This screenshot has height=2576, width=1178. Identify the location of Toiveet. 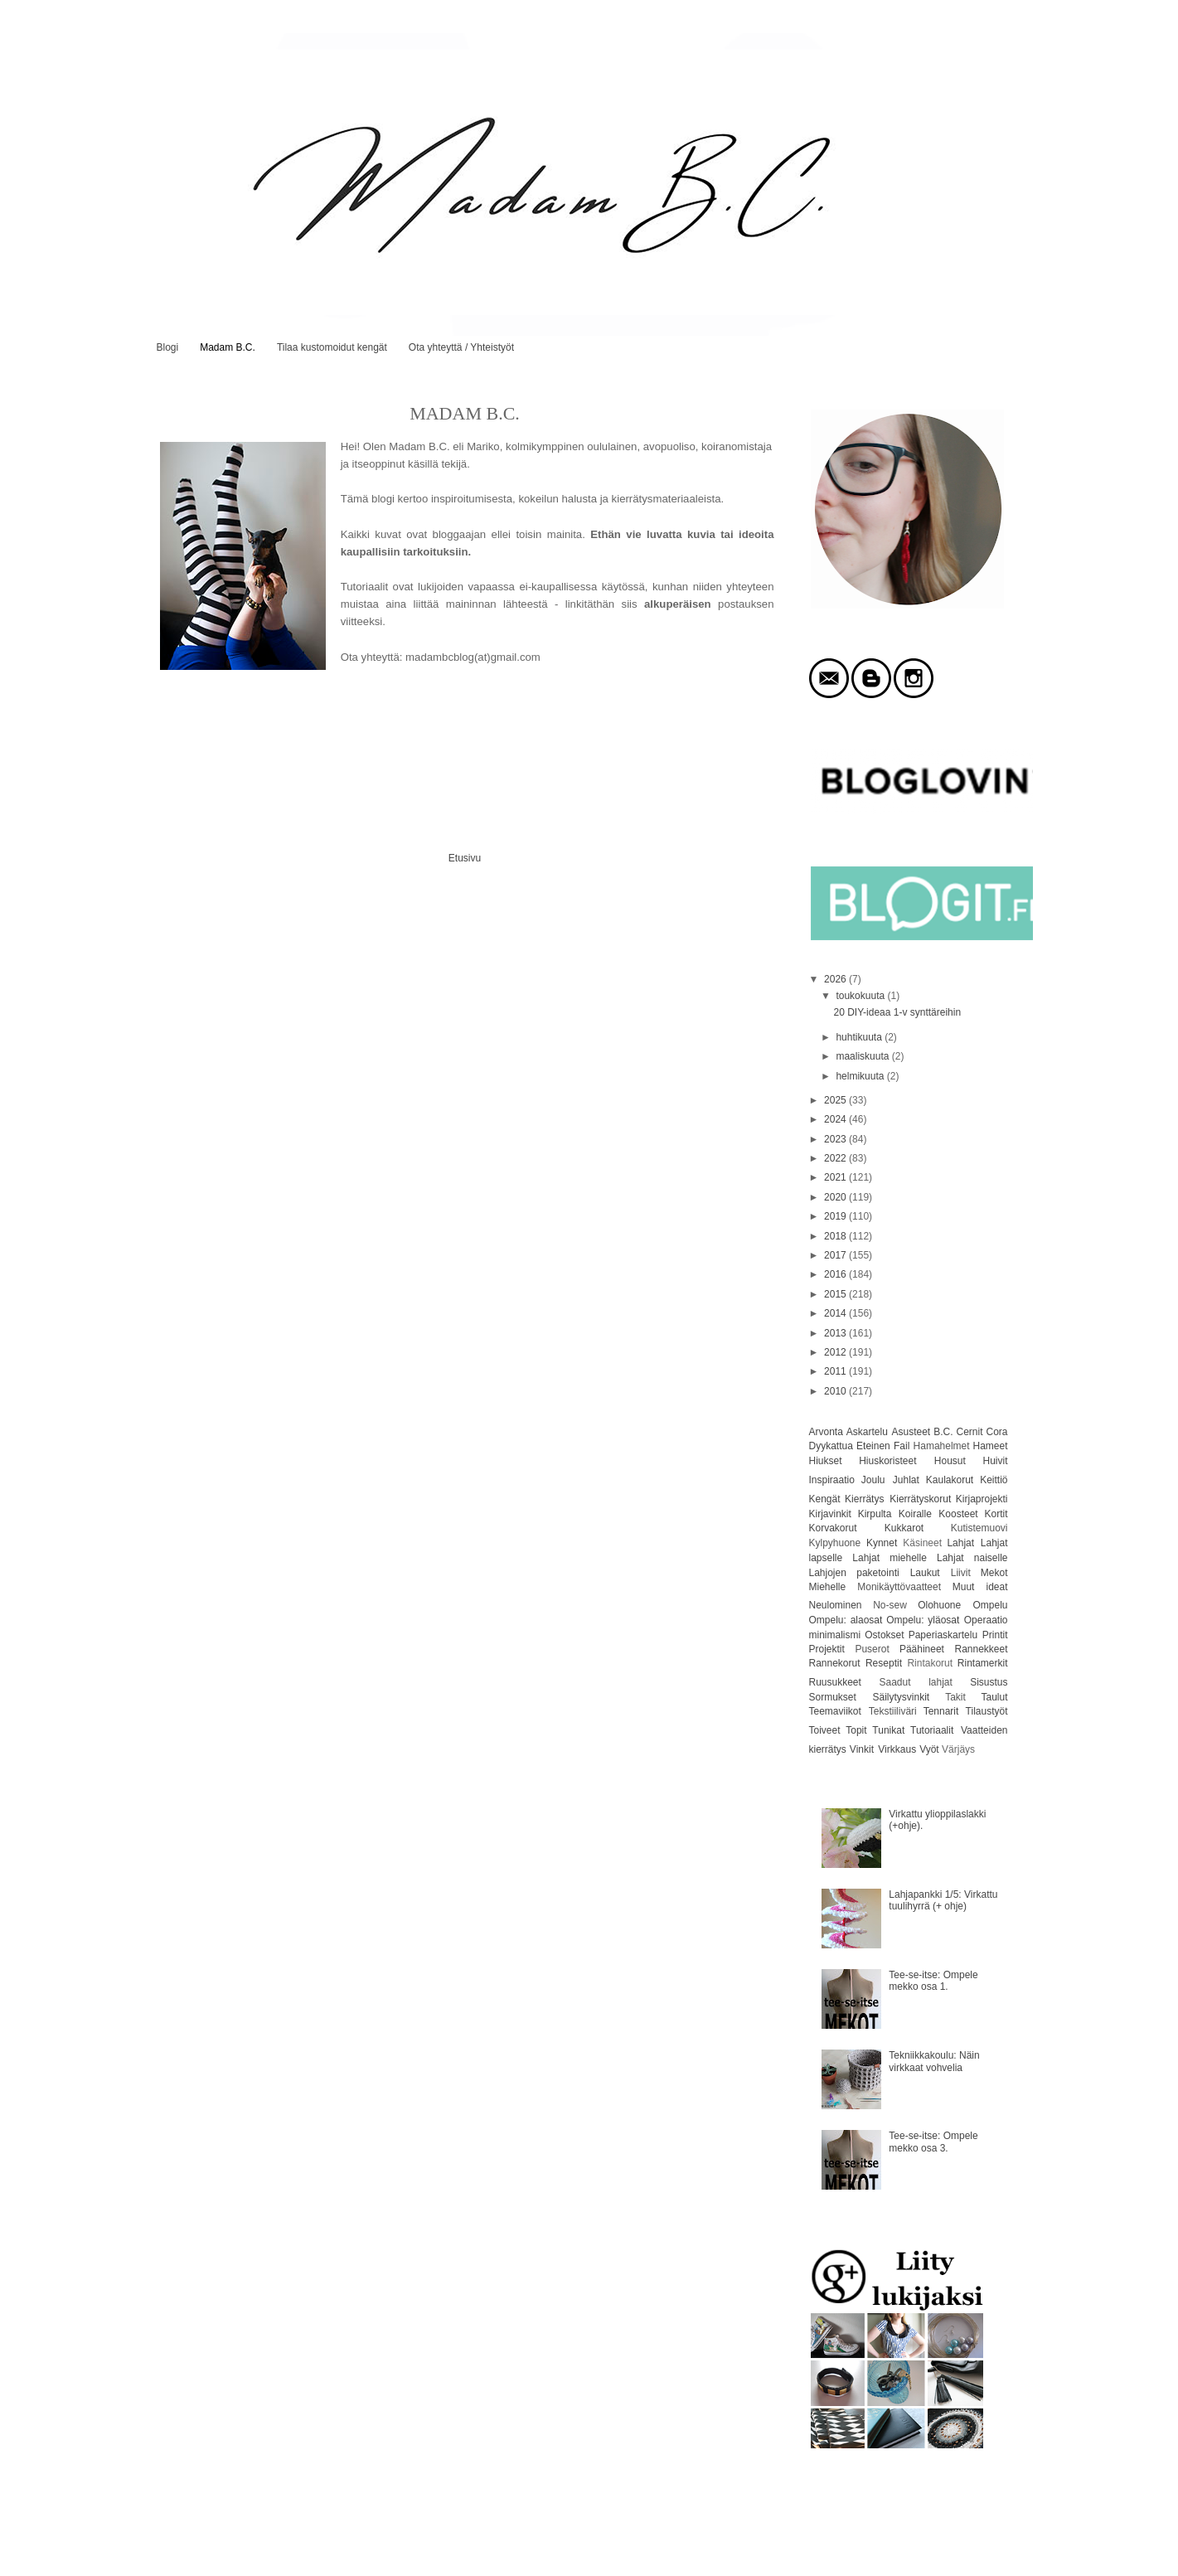
(825, 1730).